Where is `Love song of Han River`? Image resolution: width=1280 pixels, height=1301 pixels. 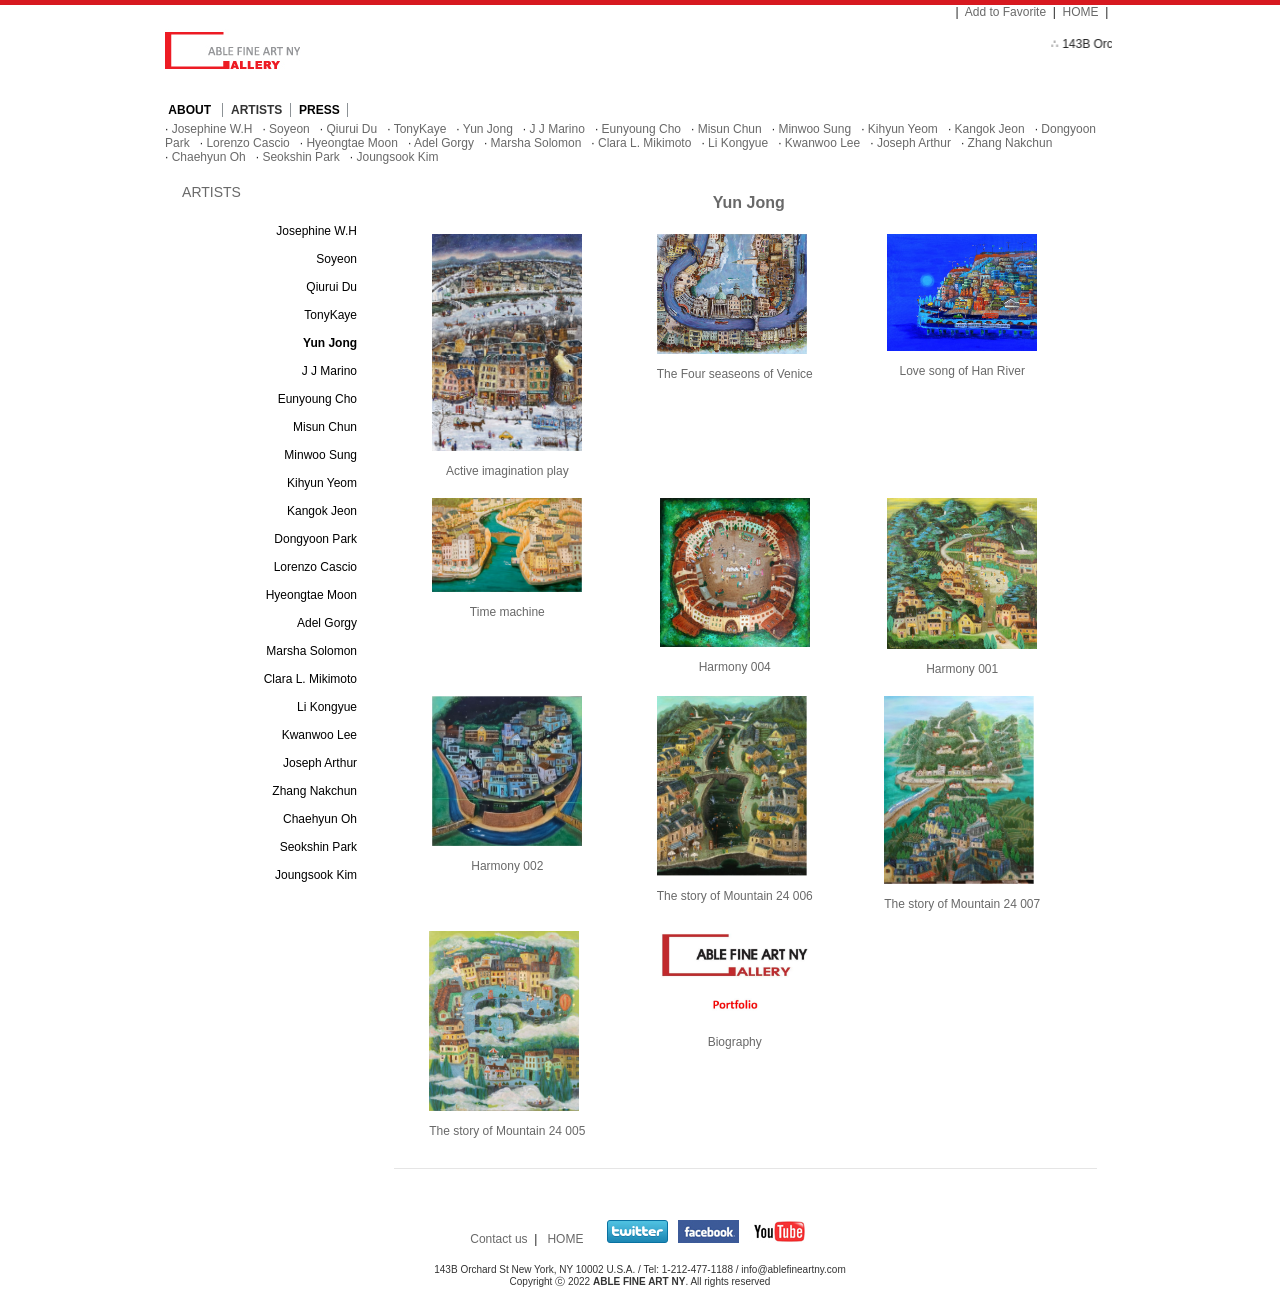
Love song of Han River is located at coordinates (961, 371).